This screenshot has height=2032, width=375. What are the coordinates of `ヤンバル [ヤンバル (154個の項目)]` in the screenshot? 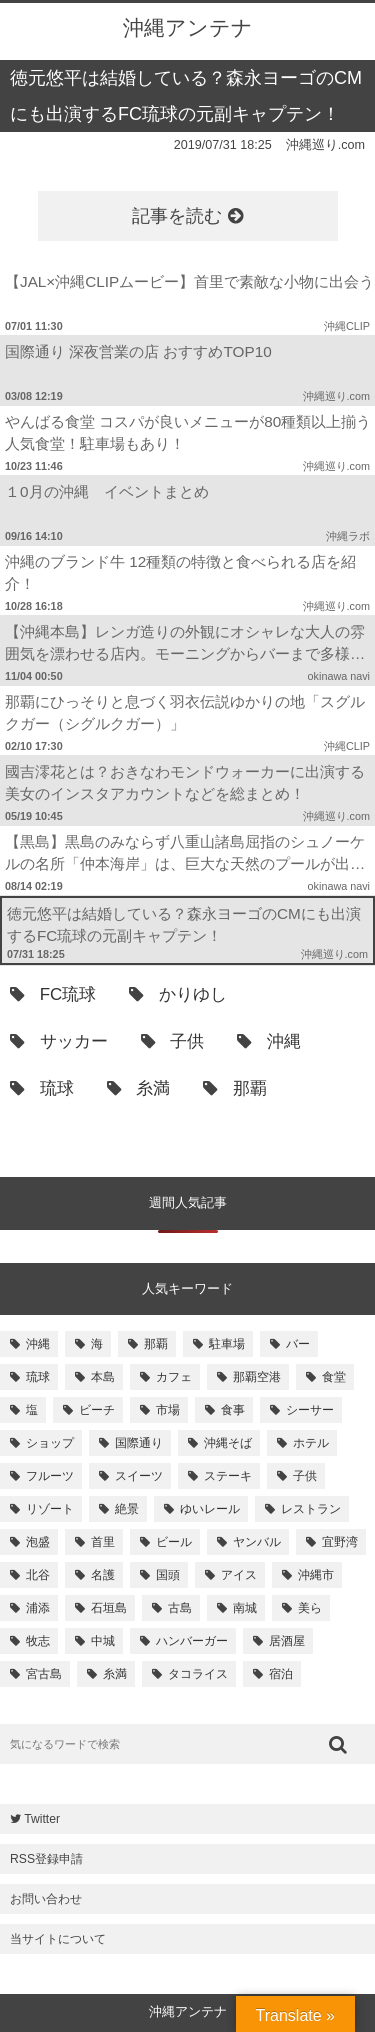 It's located at (257, 1542).